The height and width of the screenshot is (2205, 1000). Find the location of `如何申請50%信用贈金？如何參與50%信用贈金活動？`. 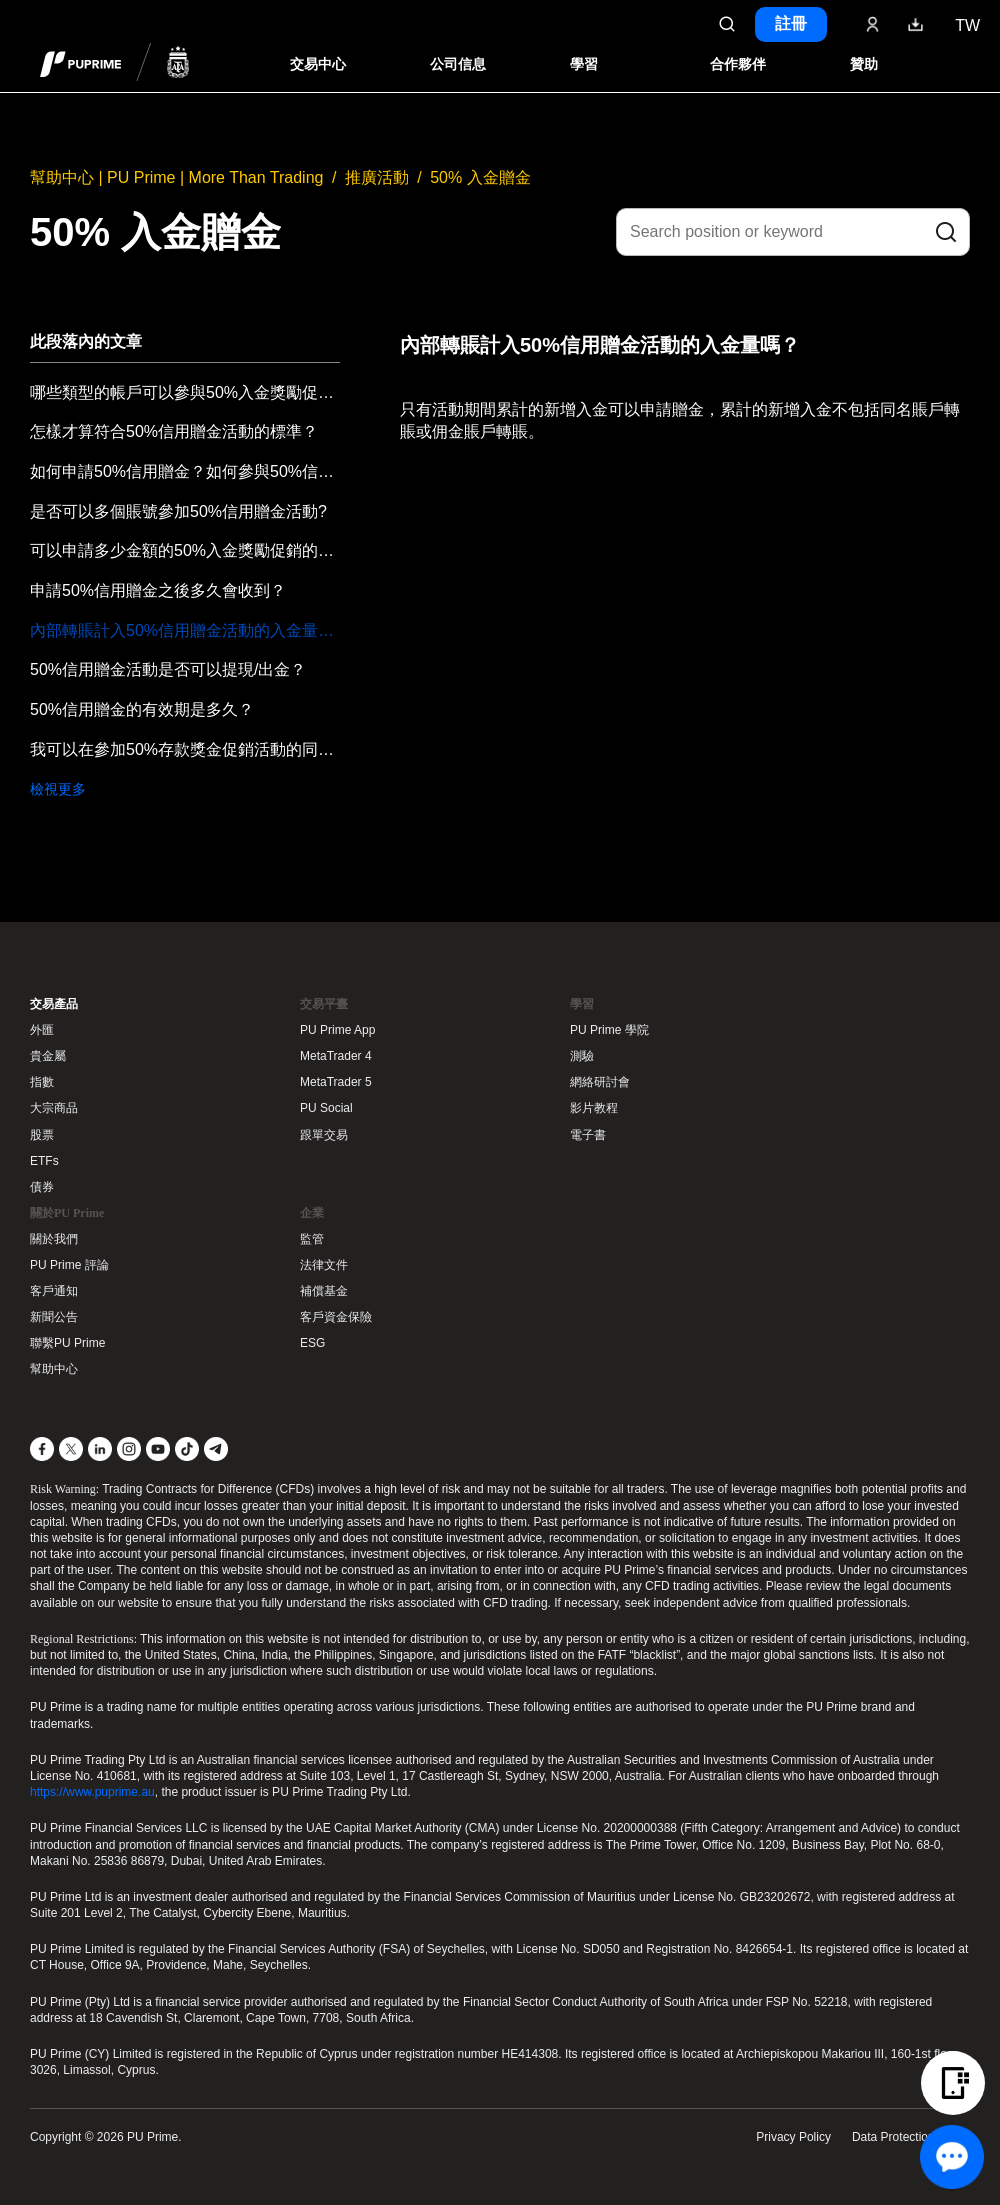

如何申請50%信用贈金？如何參與50%信用贈金活動？ is located at coordinates (185, 471).